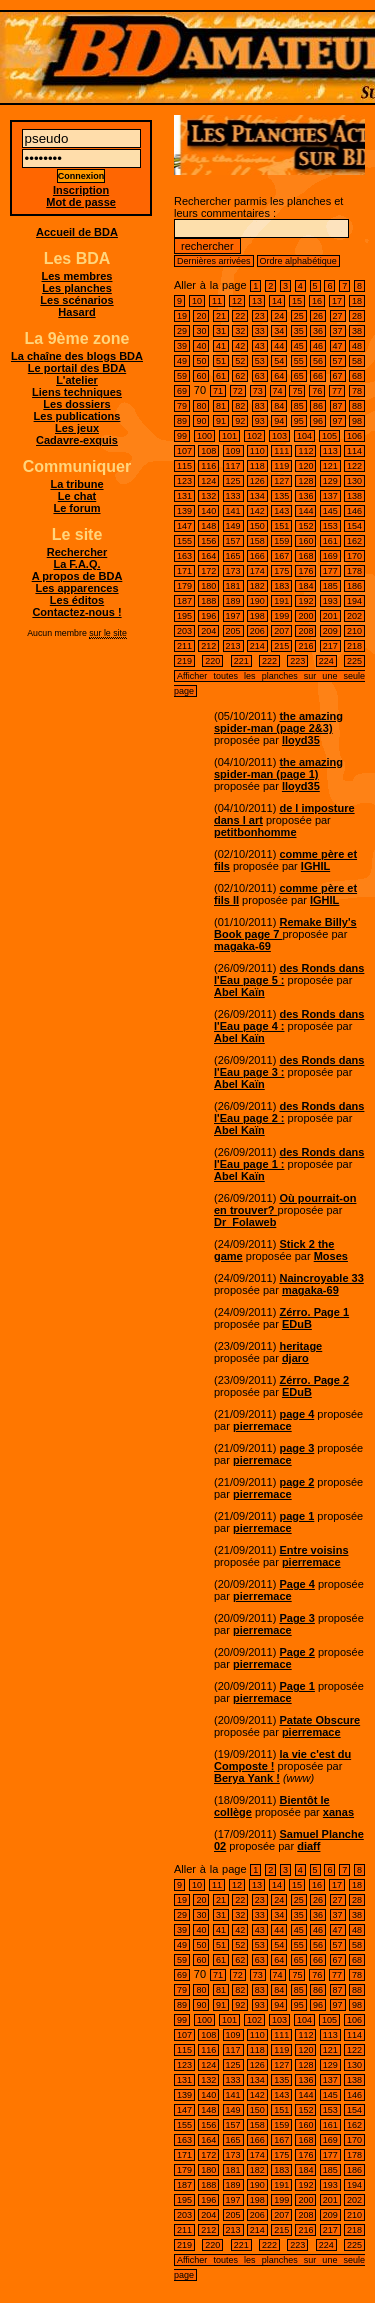 This screenshot has height=2303, width=375. What do you see at coordinates (297, 1324) in the screenshot?
I see `EDuB` at bounding box center [297, 1324].